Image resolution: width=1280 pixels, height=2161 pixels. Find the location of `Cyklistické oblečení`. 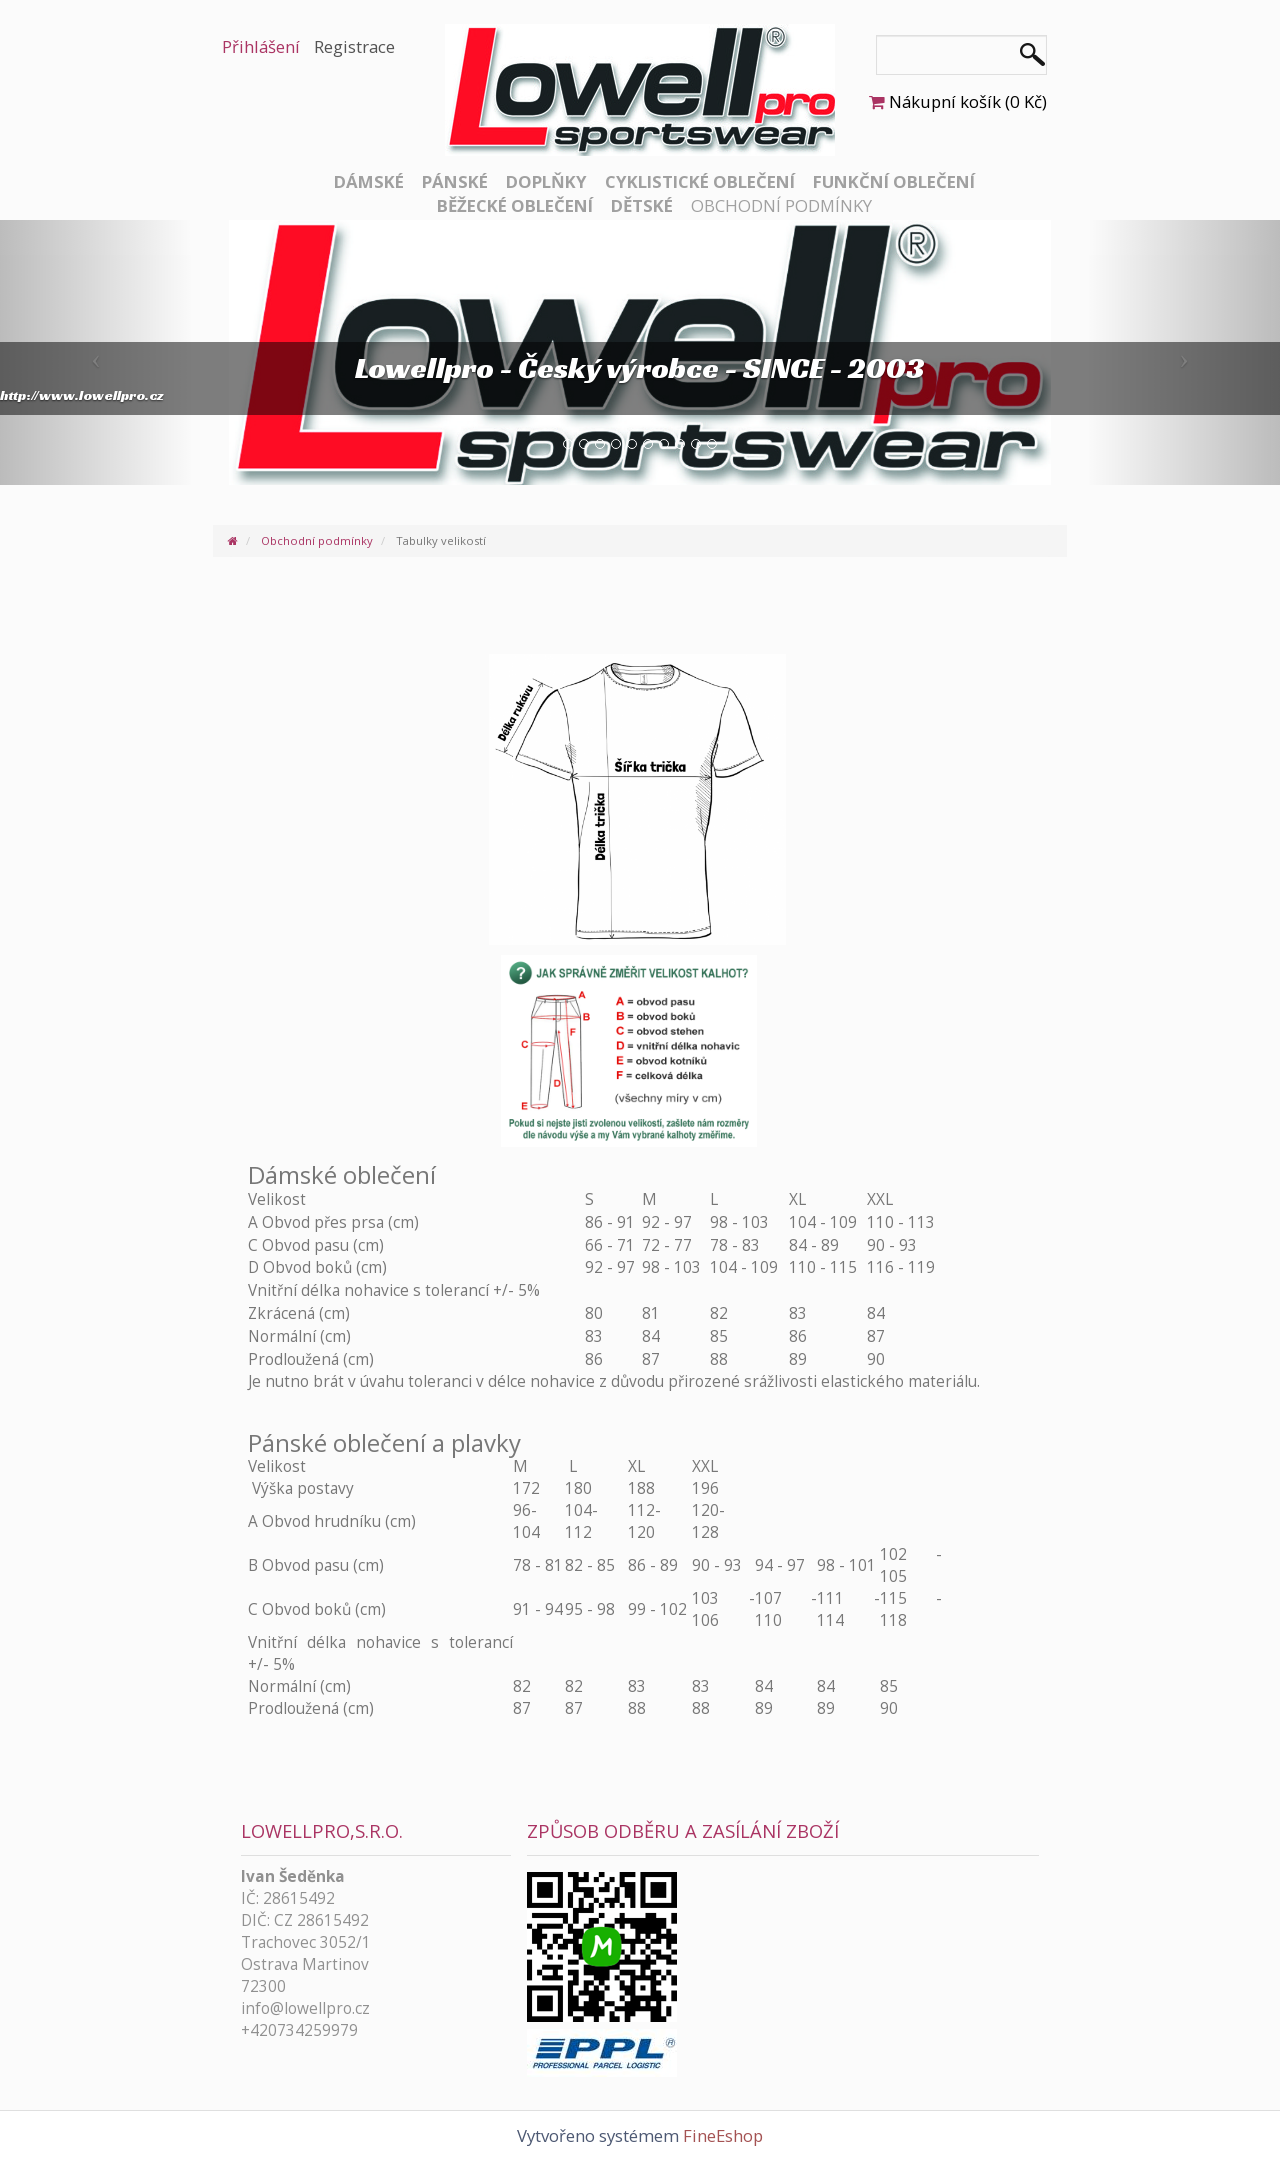

Cyklistické oblečení is located at coordinates (700, 181).